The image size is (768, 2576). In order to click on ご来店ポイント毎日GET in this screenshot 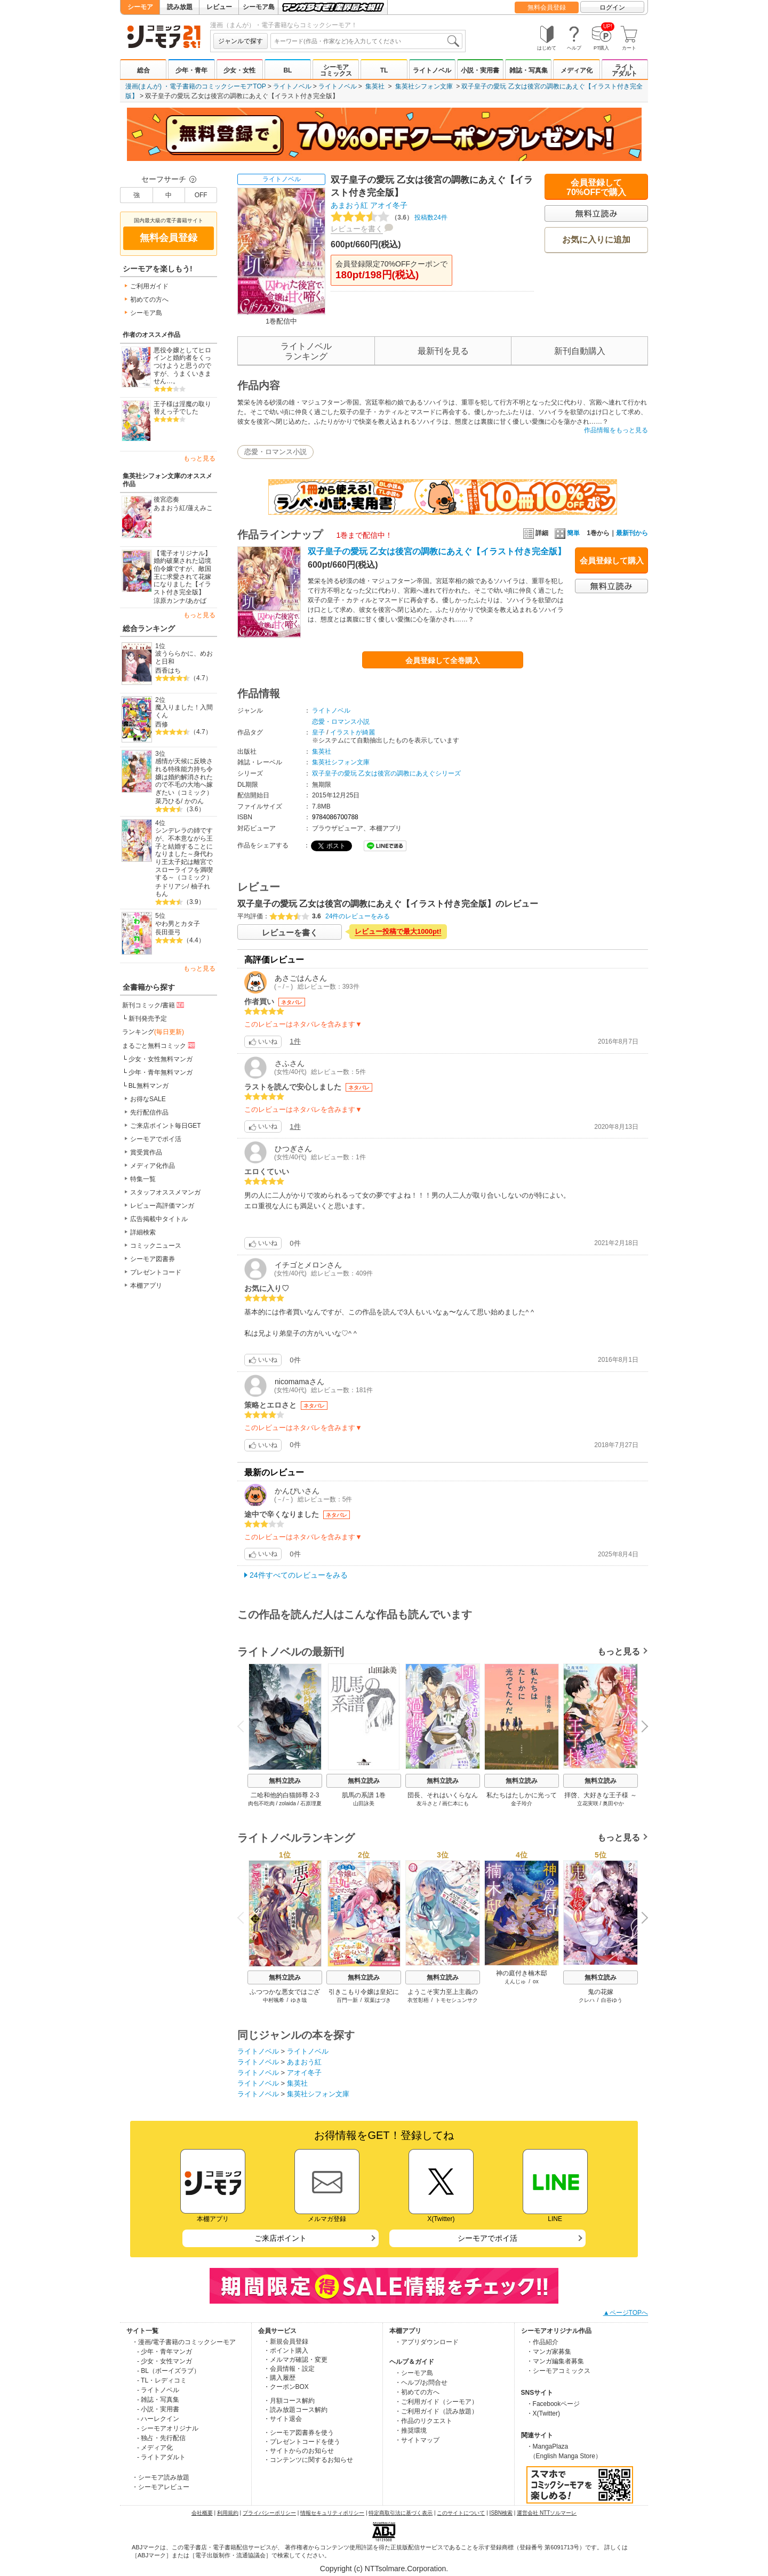, I will do `click(165, 1125)`.